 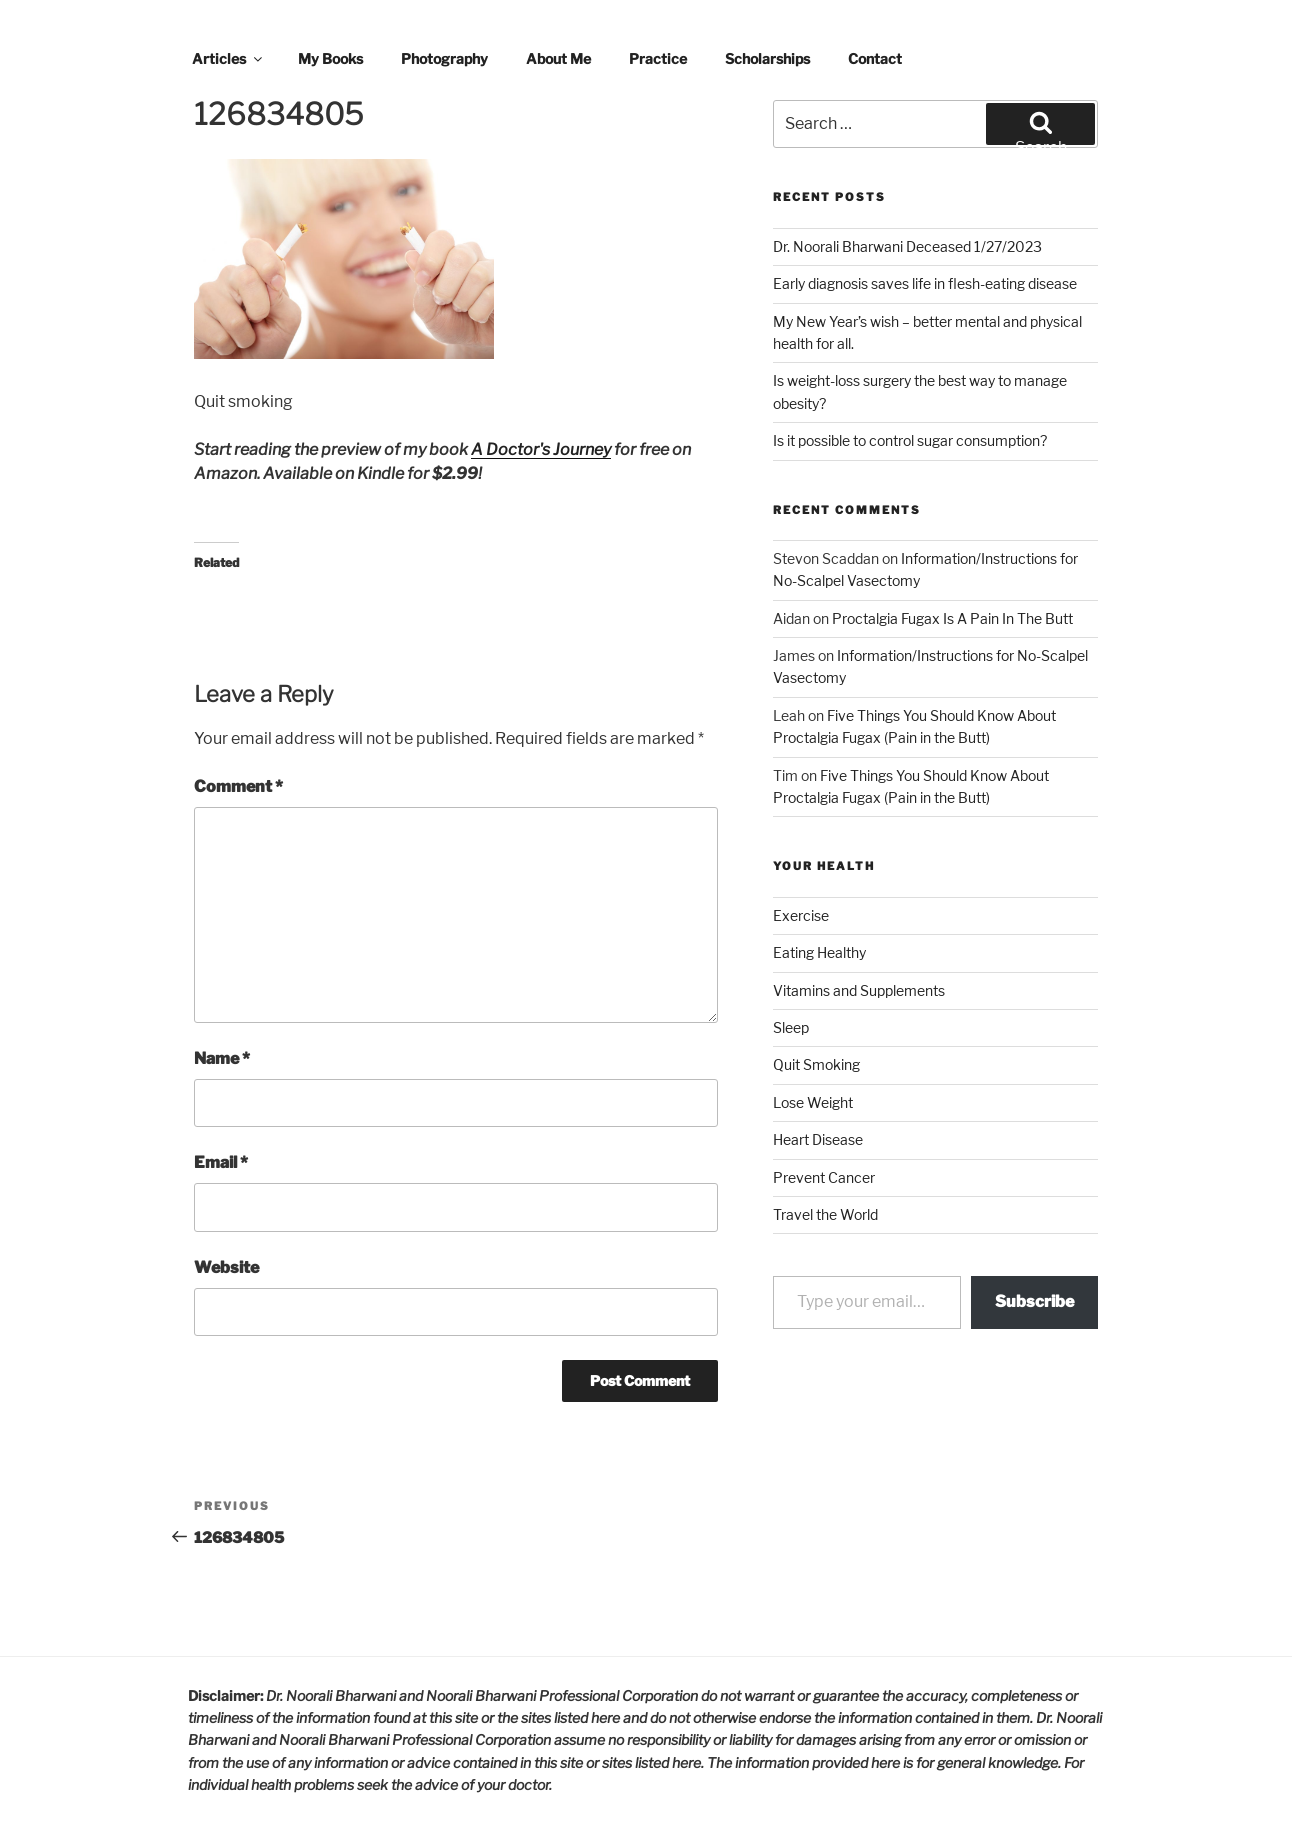 What do you see at coordinates (330, 58) in the screenshot?
I see `My Books` at bounding box center [330, 58].